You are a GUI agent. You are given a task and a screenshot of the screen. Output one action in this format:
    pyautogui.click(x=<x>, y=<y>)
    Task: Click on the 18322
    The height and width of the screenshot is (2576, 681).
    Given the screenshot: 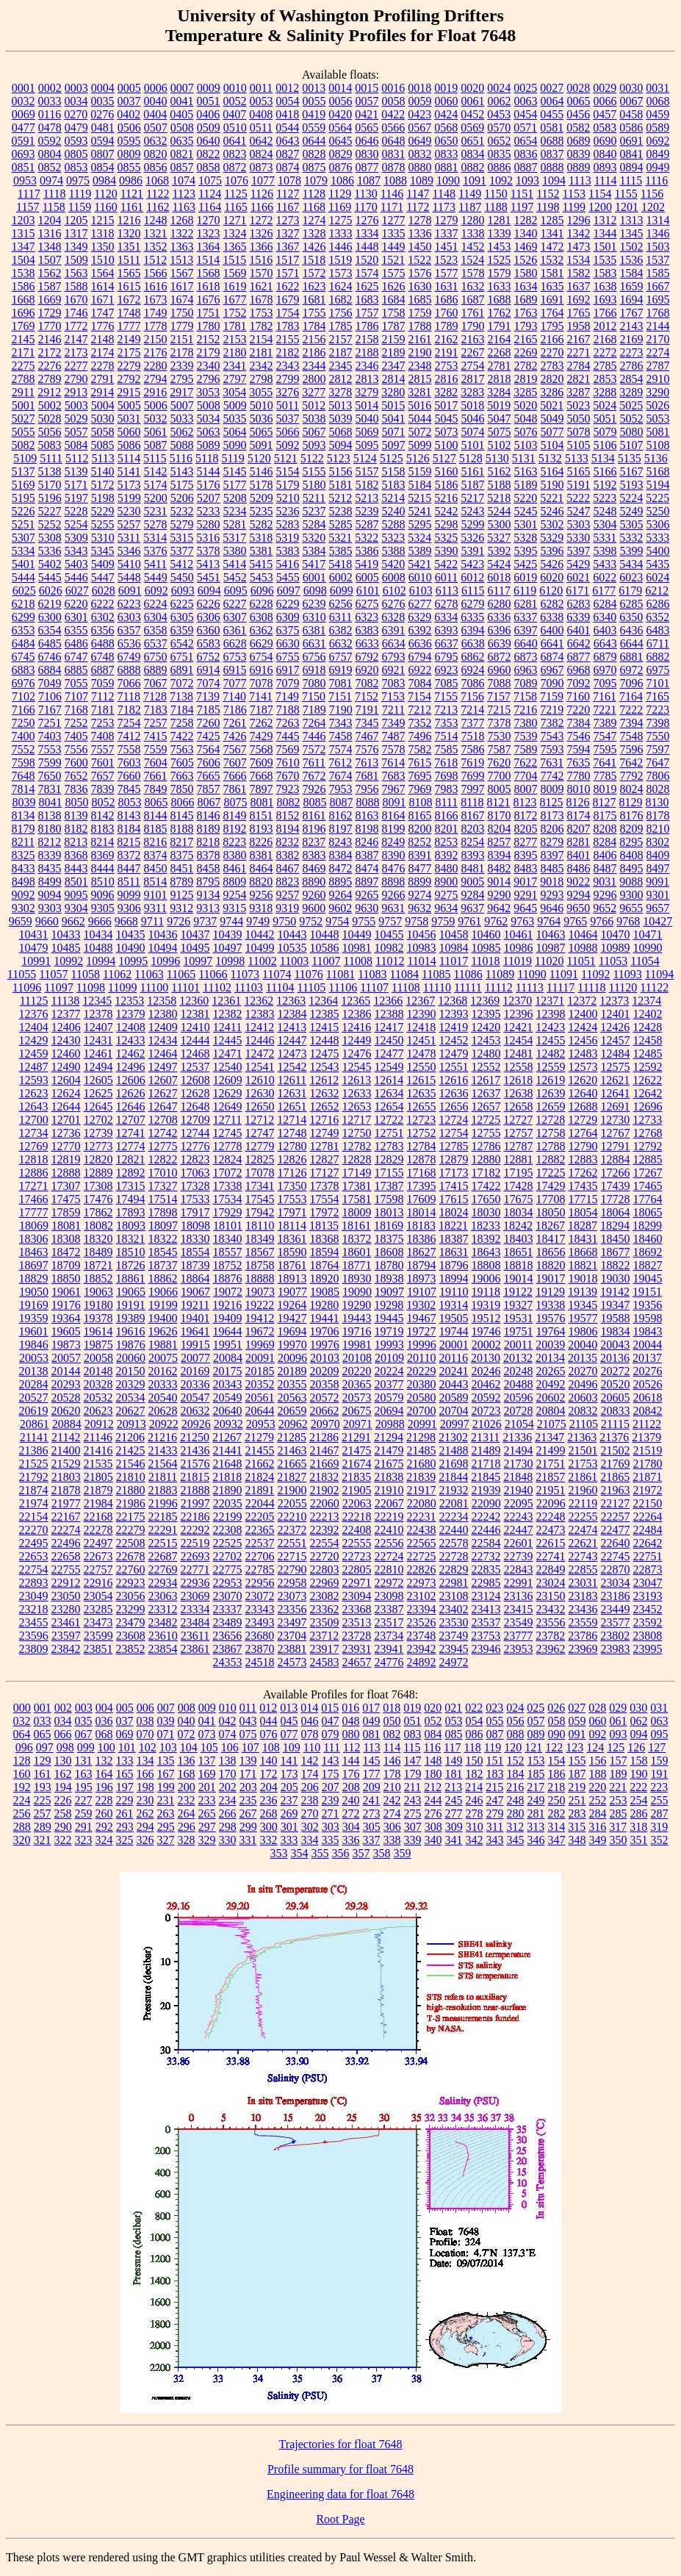 What is the action you would take?
    pyautogui.click(x=163, y=1239)
    